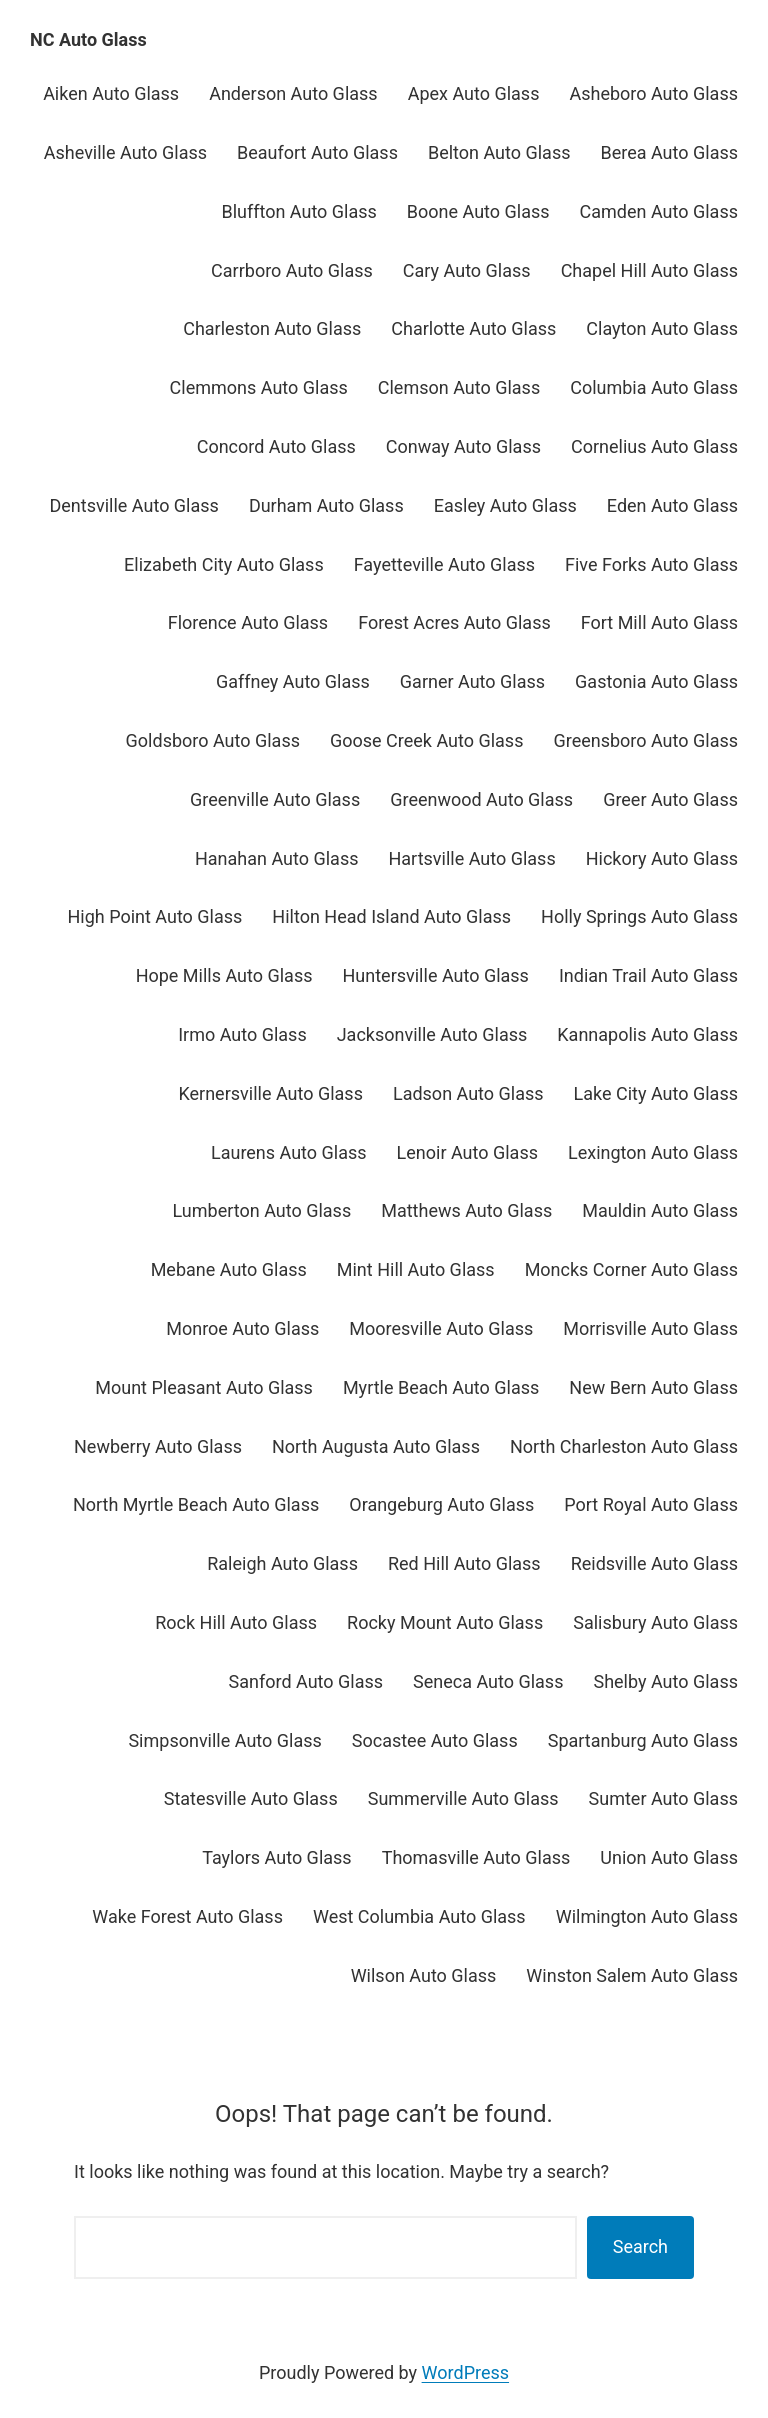 The width and height of the screenshot is (768, 2418). I want to click on Eden Auto Glass, so click(672, 505).